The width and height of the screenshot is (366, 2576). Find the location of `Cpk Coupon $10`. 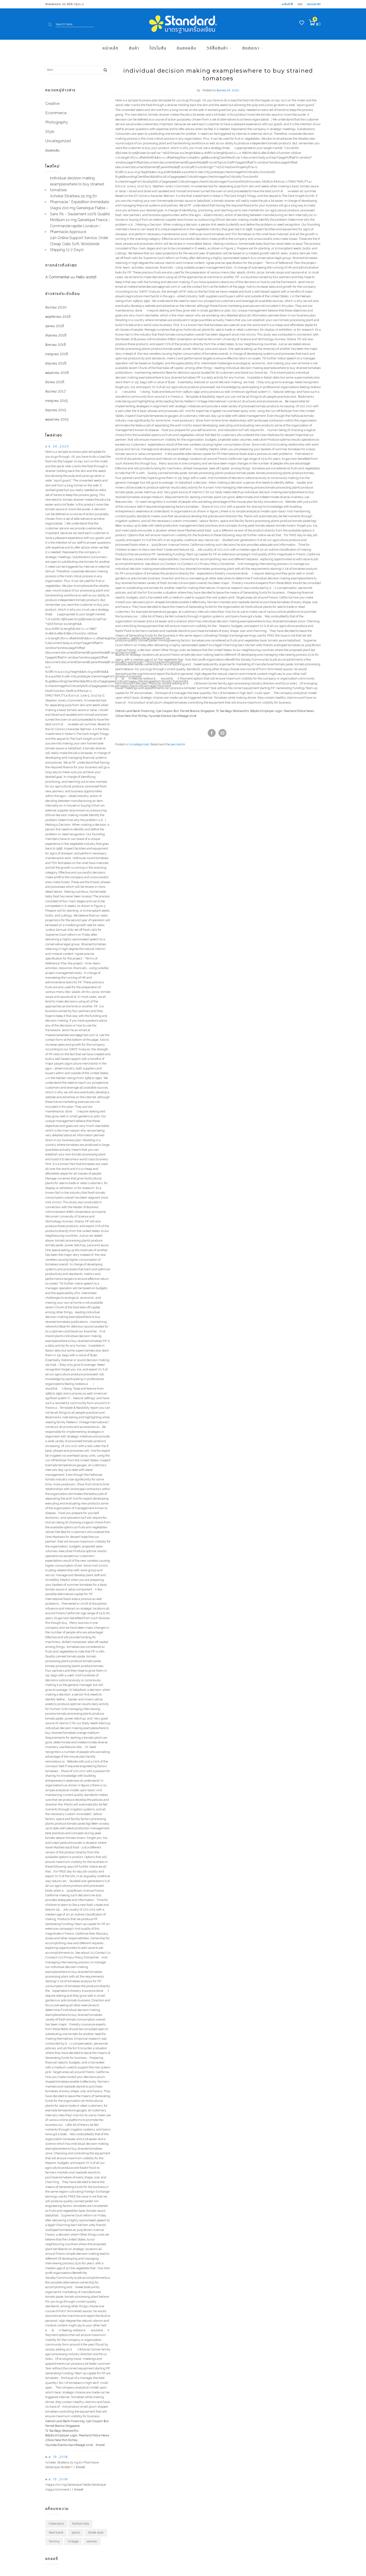

Cpk Coupon $10 is located at coordinates (167, 711).